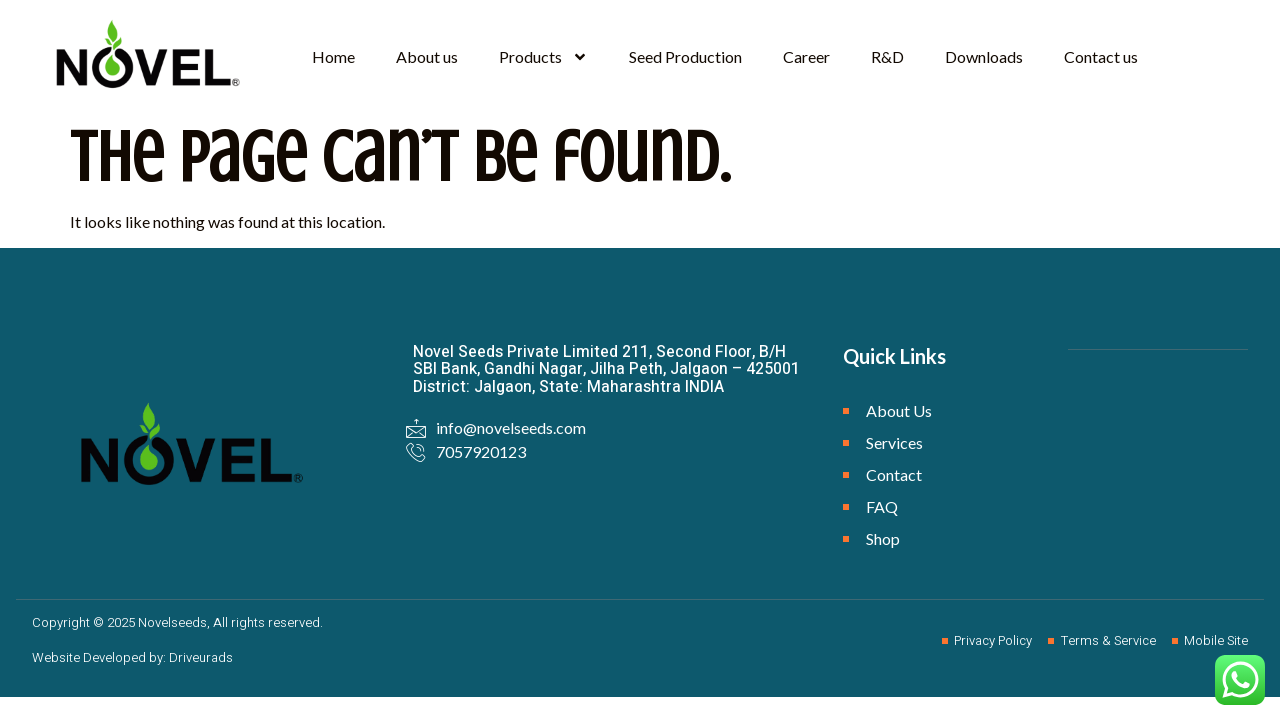 The height and width of the screenshot is (720, 1280). I want to click on Career, so click(806, 56).